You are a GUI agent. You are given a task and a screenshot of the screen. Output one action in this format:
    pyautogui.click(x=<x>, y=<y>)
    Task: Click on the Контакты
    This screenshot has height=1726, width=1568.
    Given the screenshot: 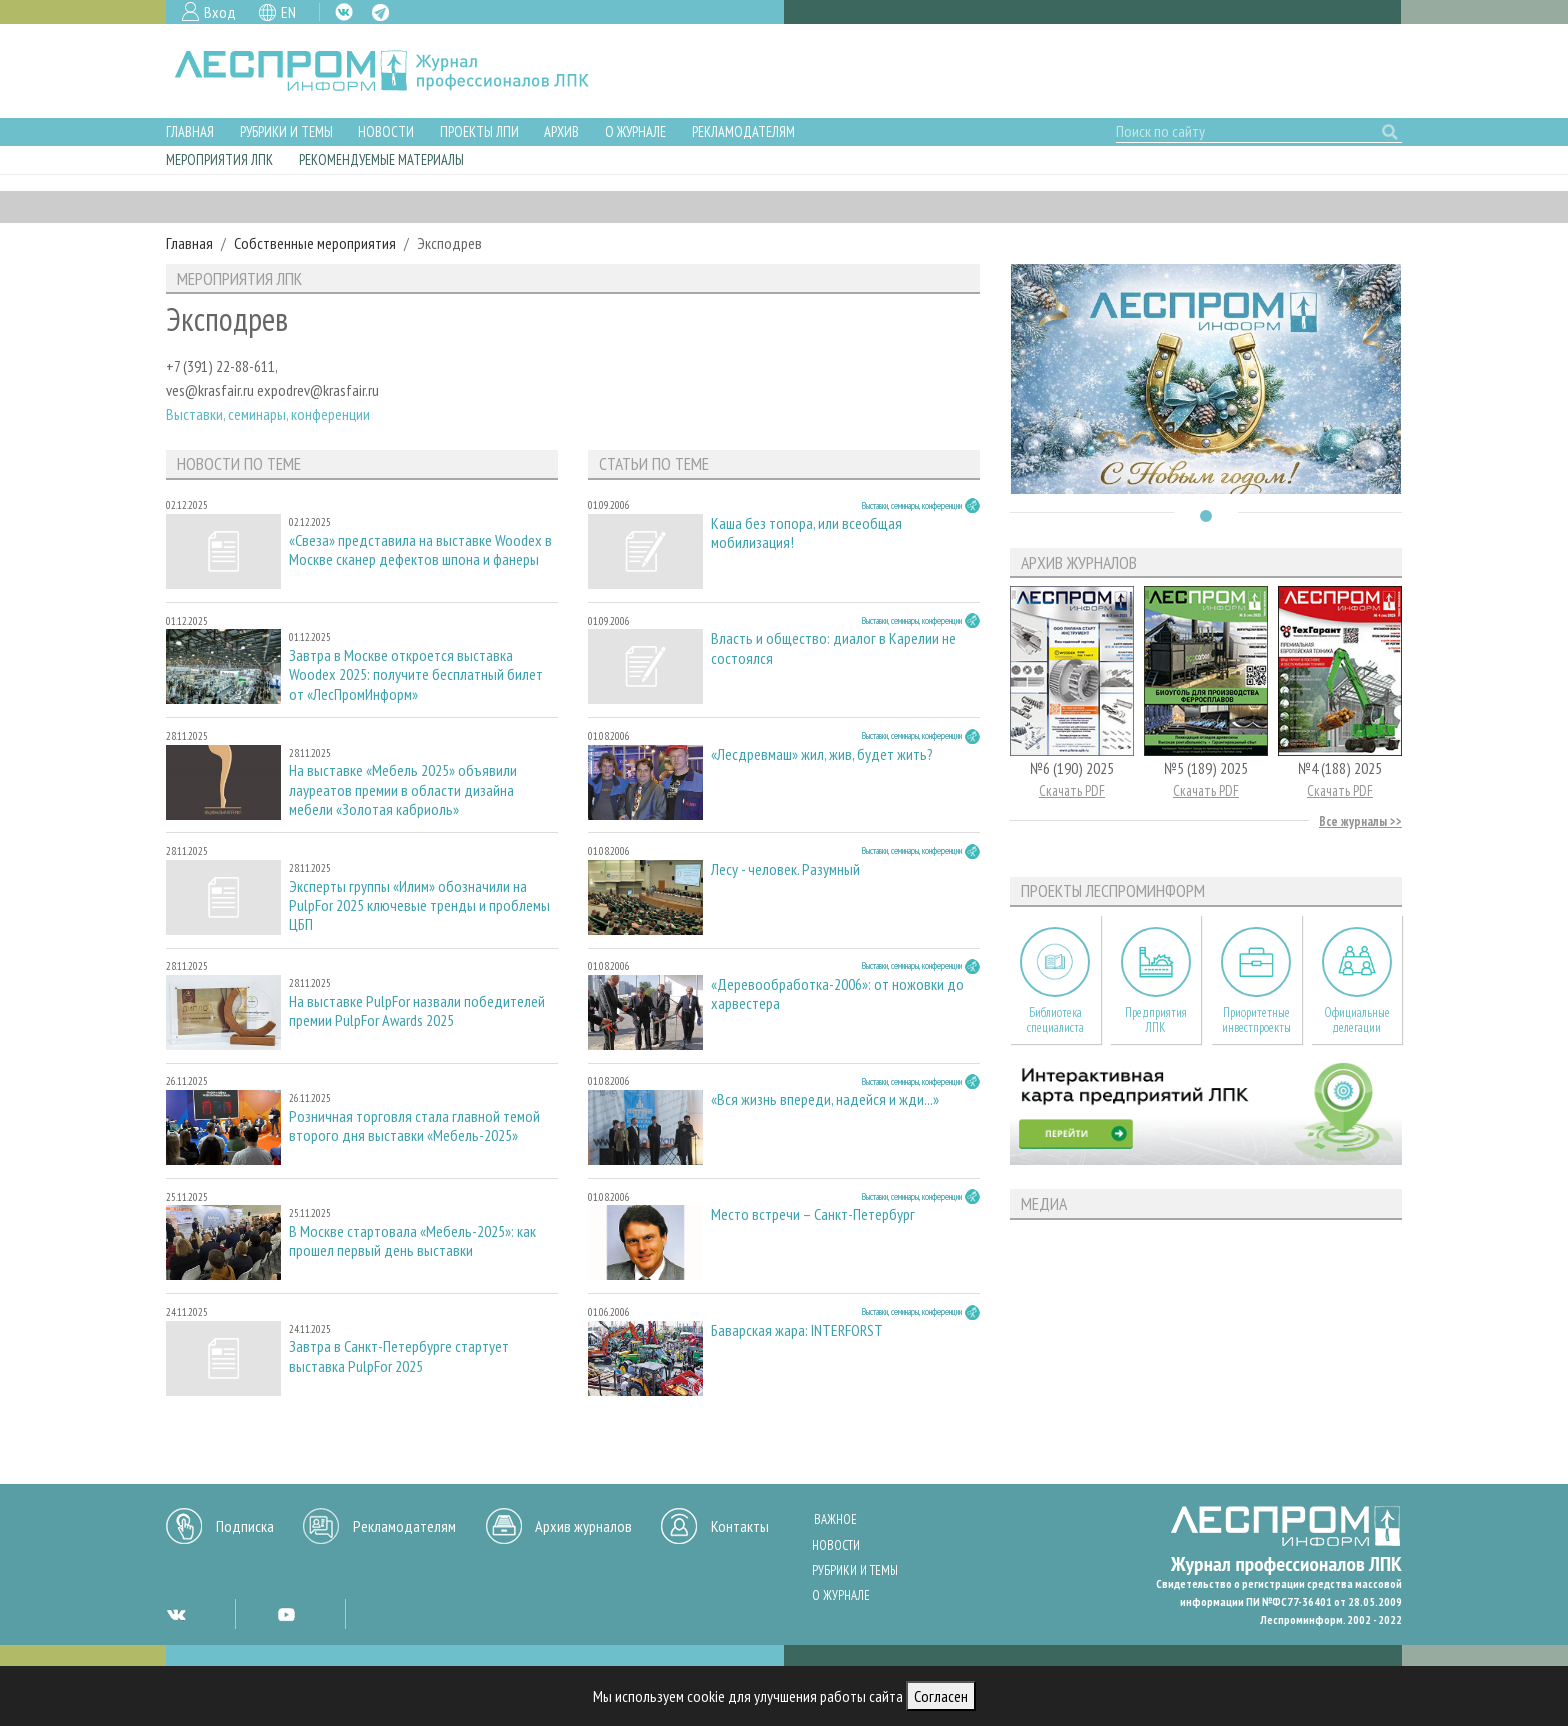 What is the action you would take?
    pyautogui.click(x=740, y=1526)
    